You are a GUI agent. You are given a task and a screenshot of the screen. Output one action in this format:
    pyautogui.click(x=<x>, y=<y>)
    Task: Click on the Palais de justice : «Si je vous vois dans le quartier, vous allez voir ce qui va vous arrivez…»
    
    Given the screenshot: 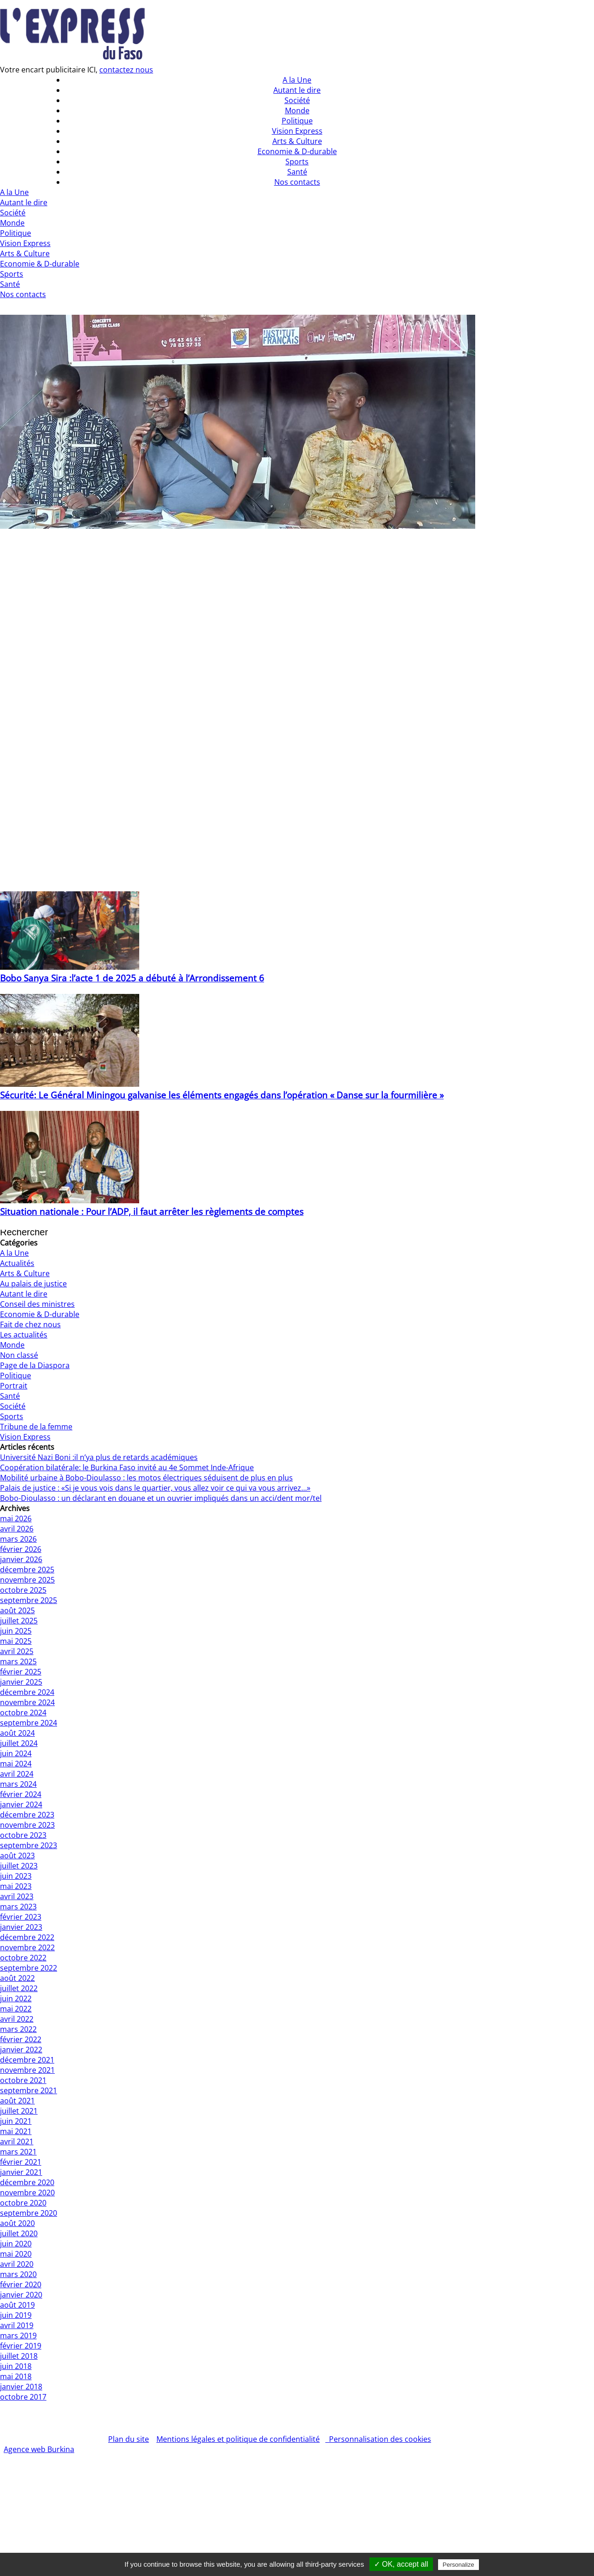 What is the action you would take?
    pyautogui.click(x=155, y=1488)
    